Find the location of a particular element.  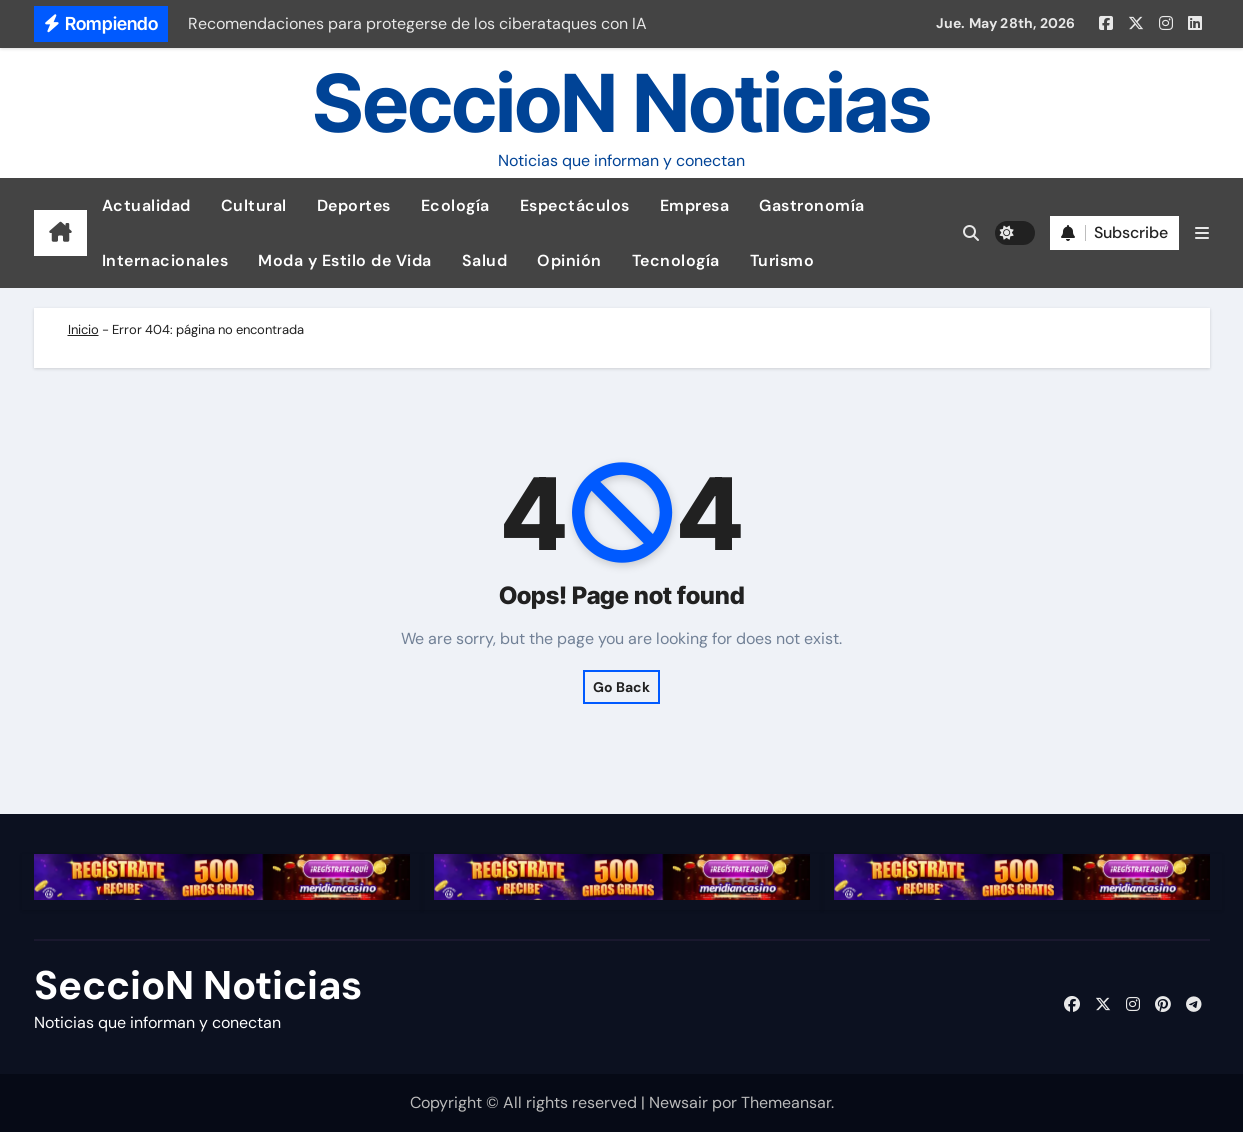

Cultural is located at coordinates (254, 205).